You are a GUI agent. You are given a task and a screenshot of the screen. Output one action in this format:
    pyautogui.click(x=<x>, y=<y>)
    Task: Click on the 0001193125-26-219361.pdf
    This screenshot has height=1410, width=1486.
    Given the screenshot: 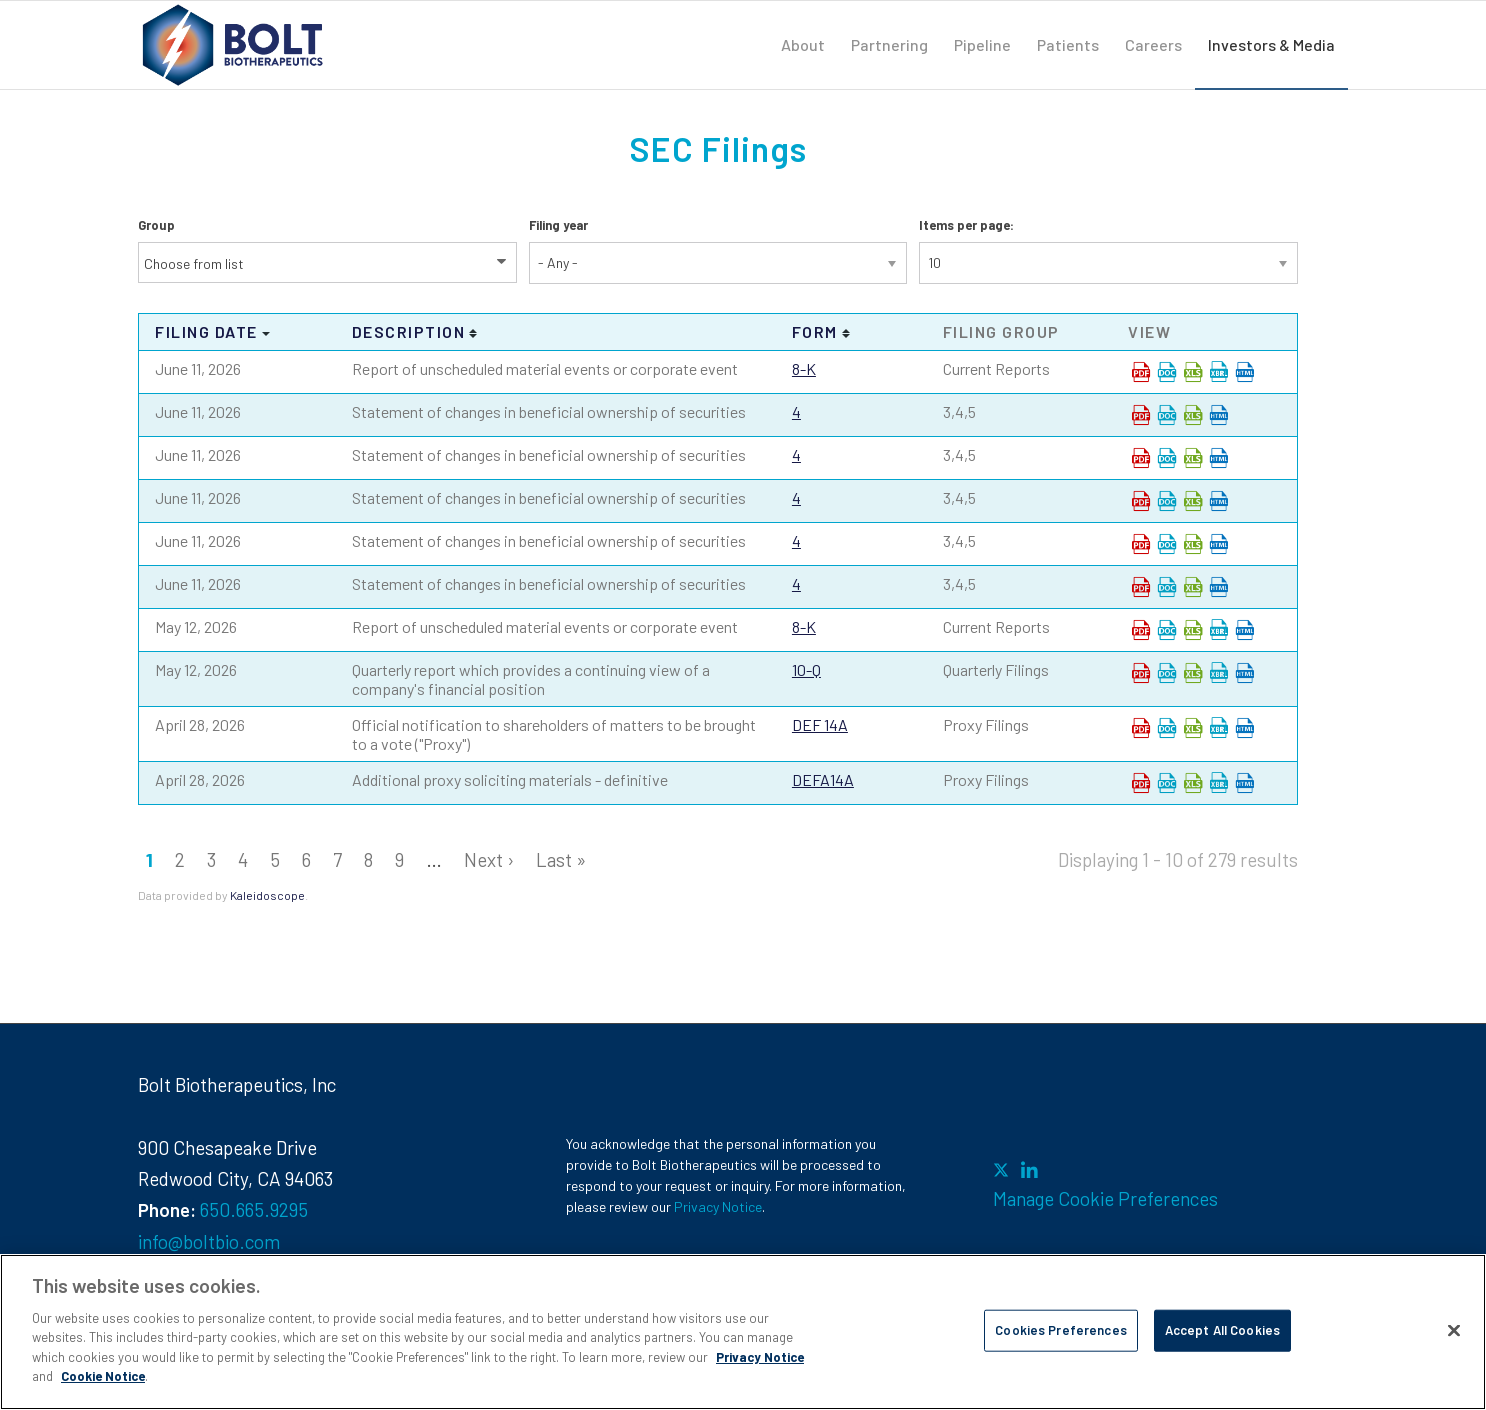 What is the action you would take?
    pyautogui.click(x=1141, y=630)
    